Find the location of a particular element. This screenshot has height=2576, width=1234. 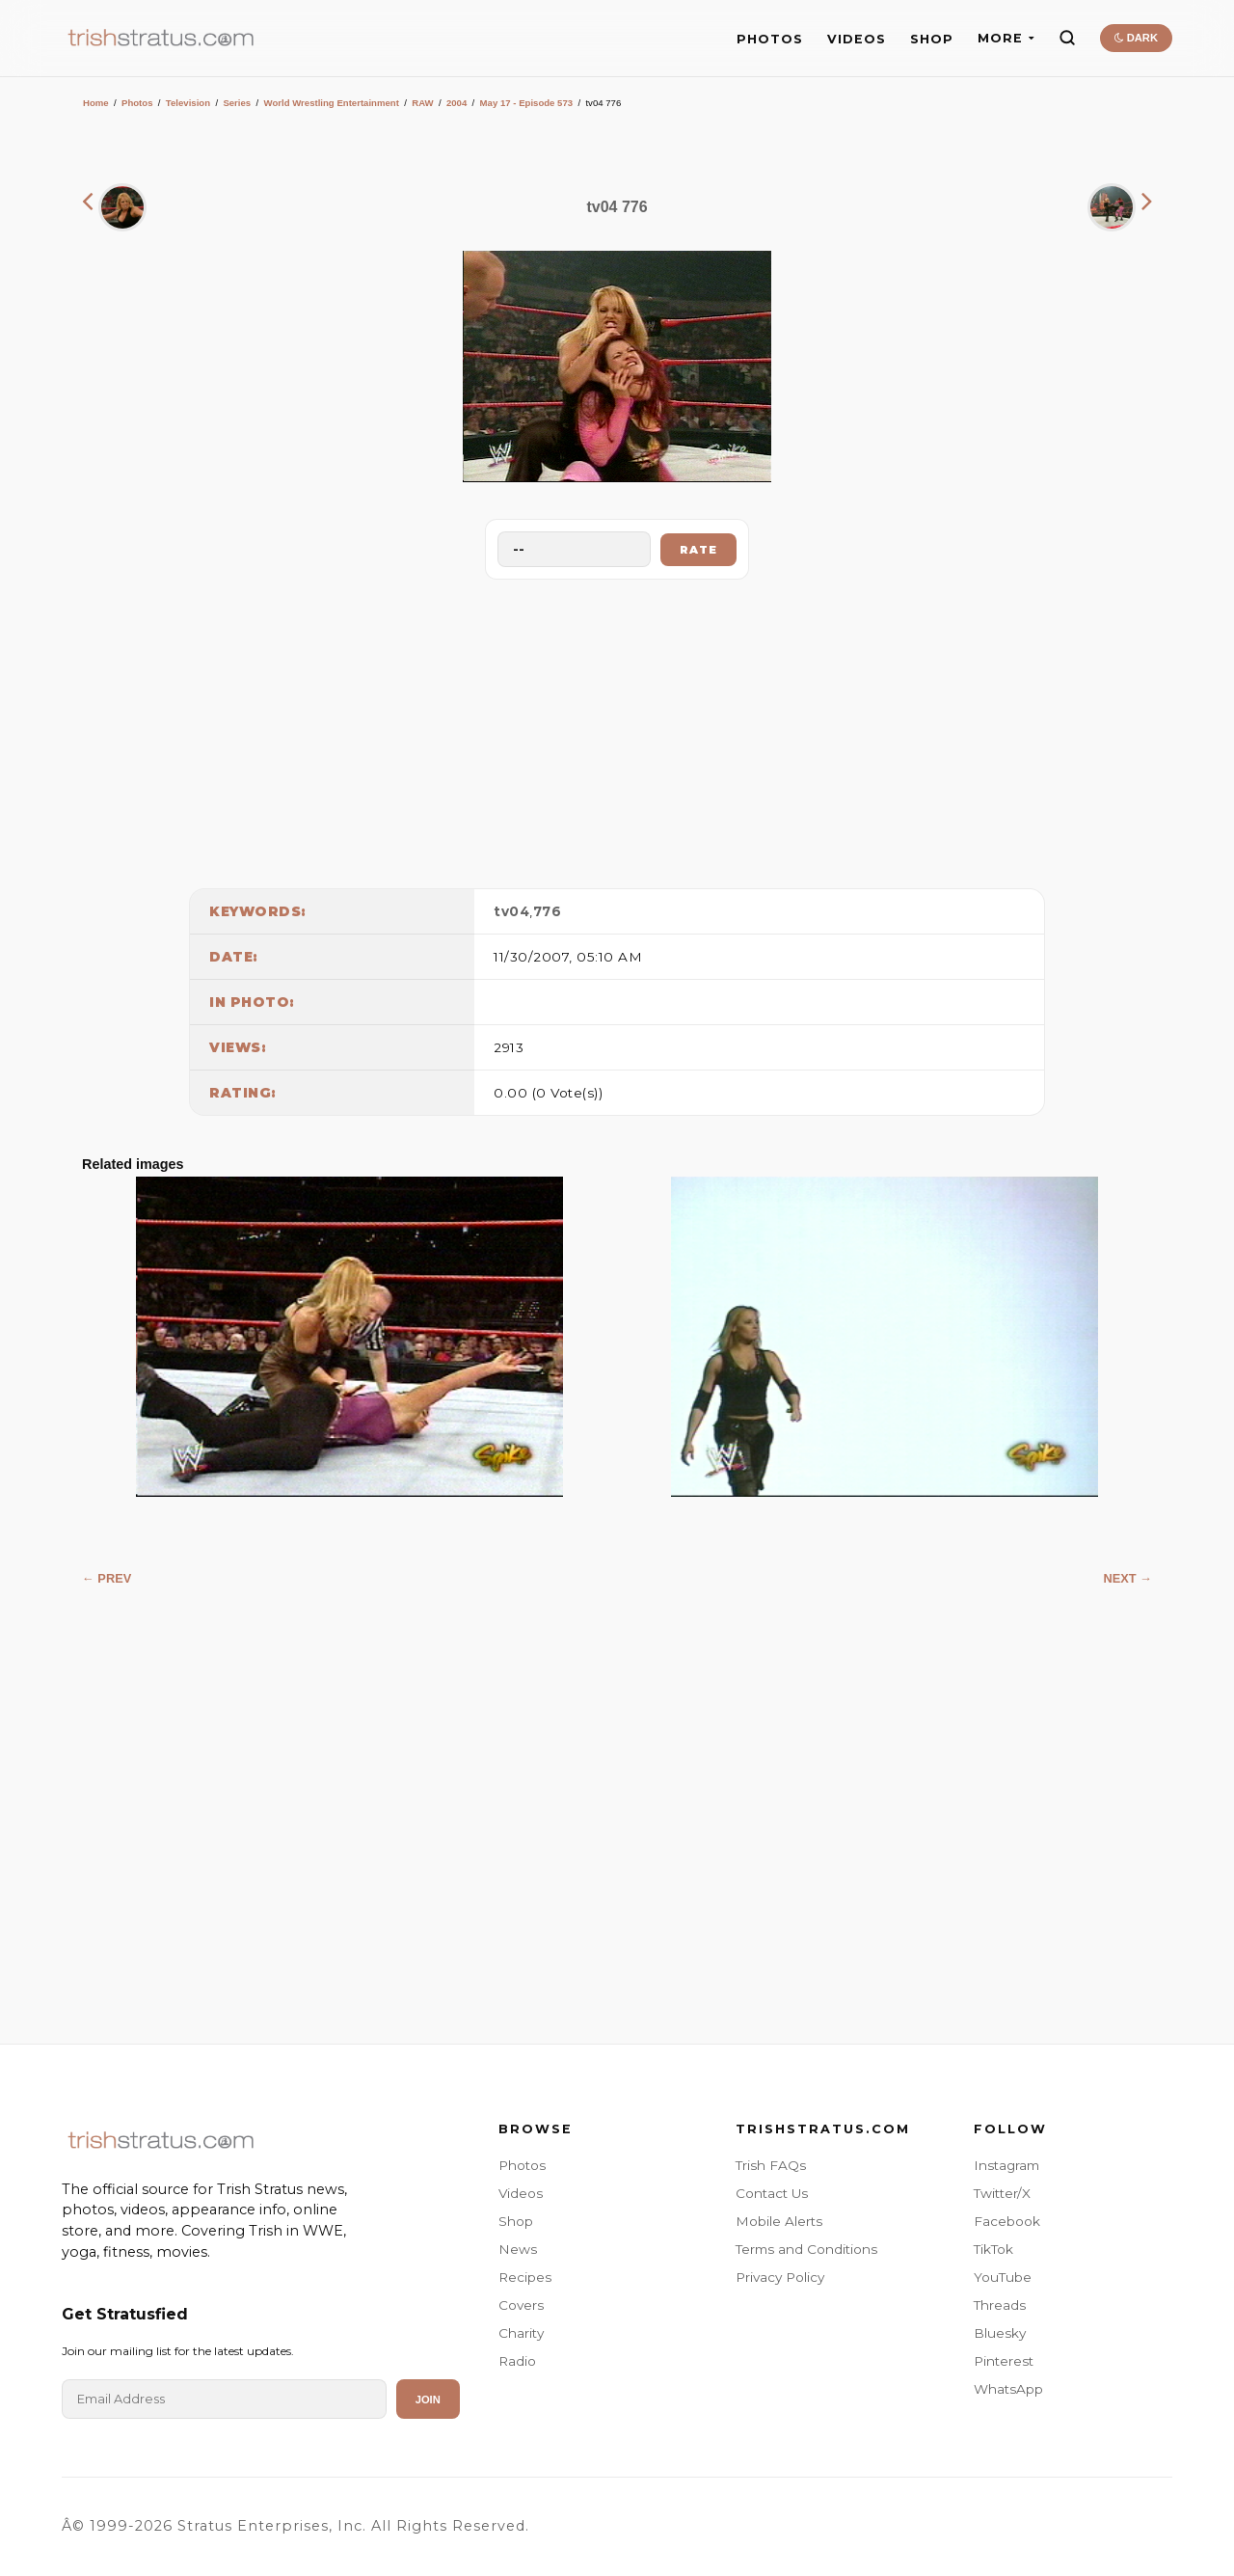

Recipes is located at coordinates (524, 2277).